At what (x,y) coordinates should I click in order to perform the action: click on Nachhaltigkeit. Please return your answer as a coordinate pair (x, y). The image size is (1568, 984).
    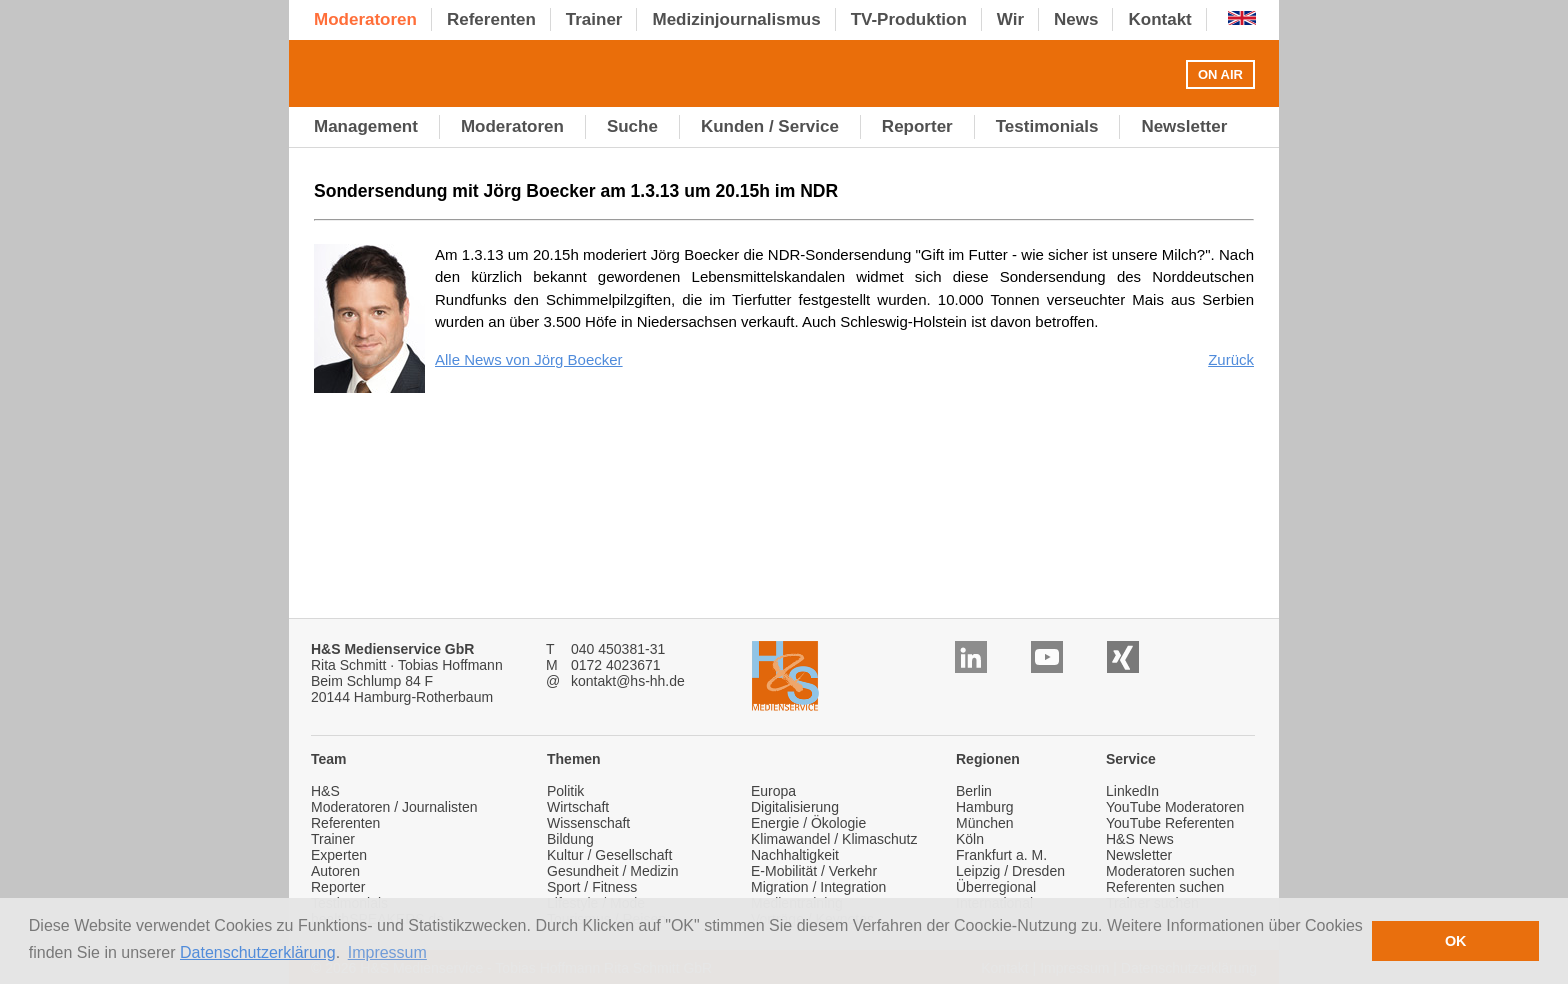
    Looking at the image, I should click on (795, 855).